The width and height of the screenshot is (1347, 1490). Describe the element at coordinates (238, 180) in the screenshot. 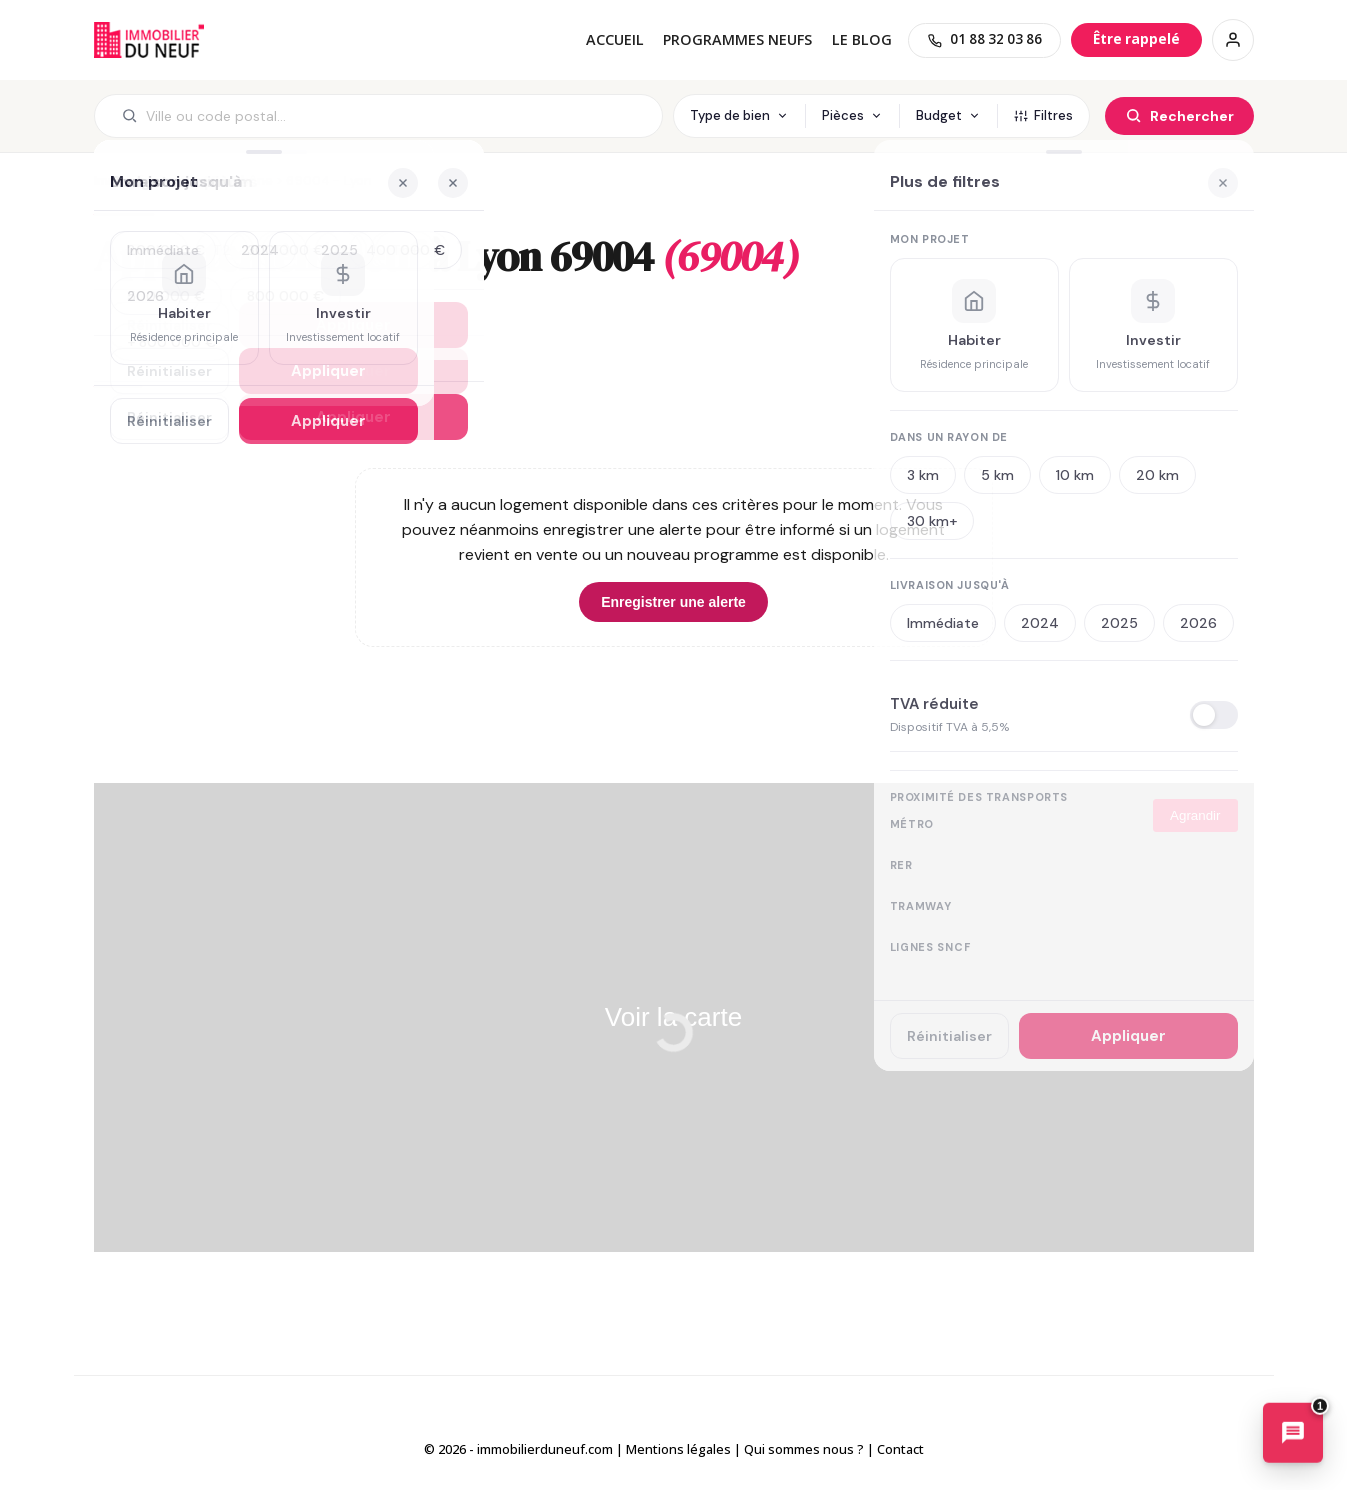

I see `69 - Rhône` at that location.